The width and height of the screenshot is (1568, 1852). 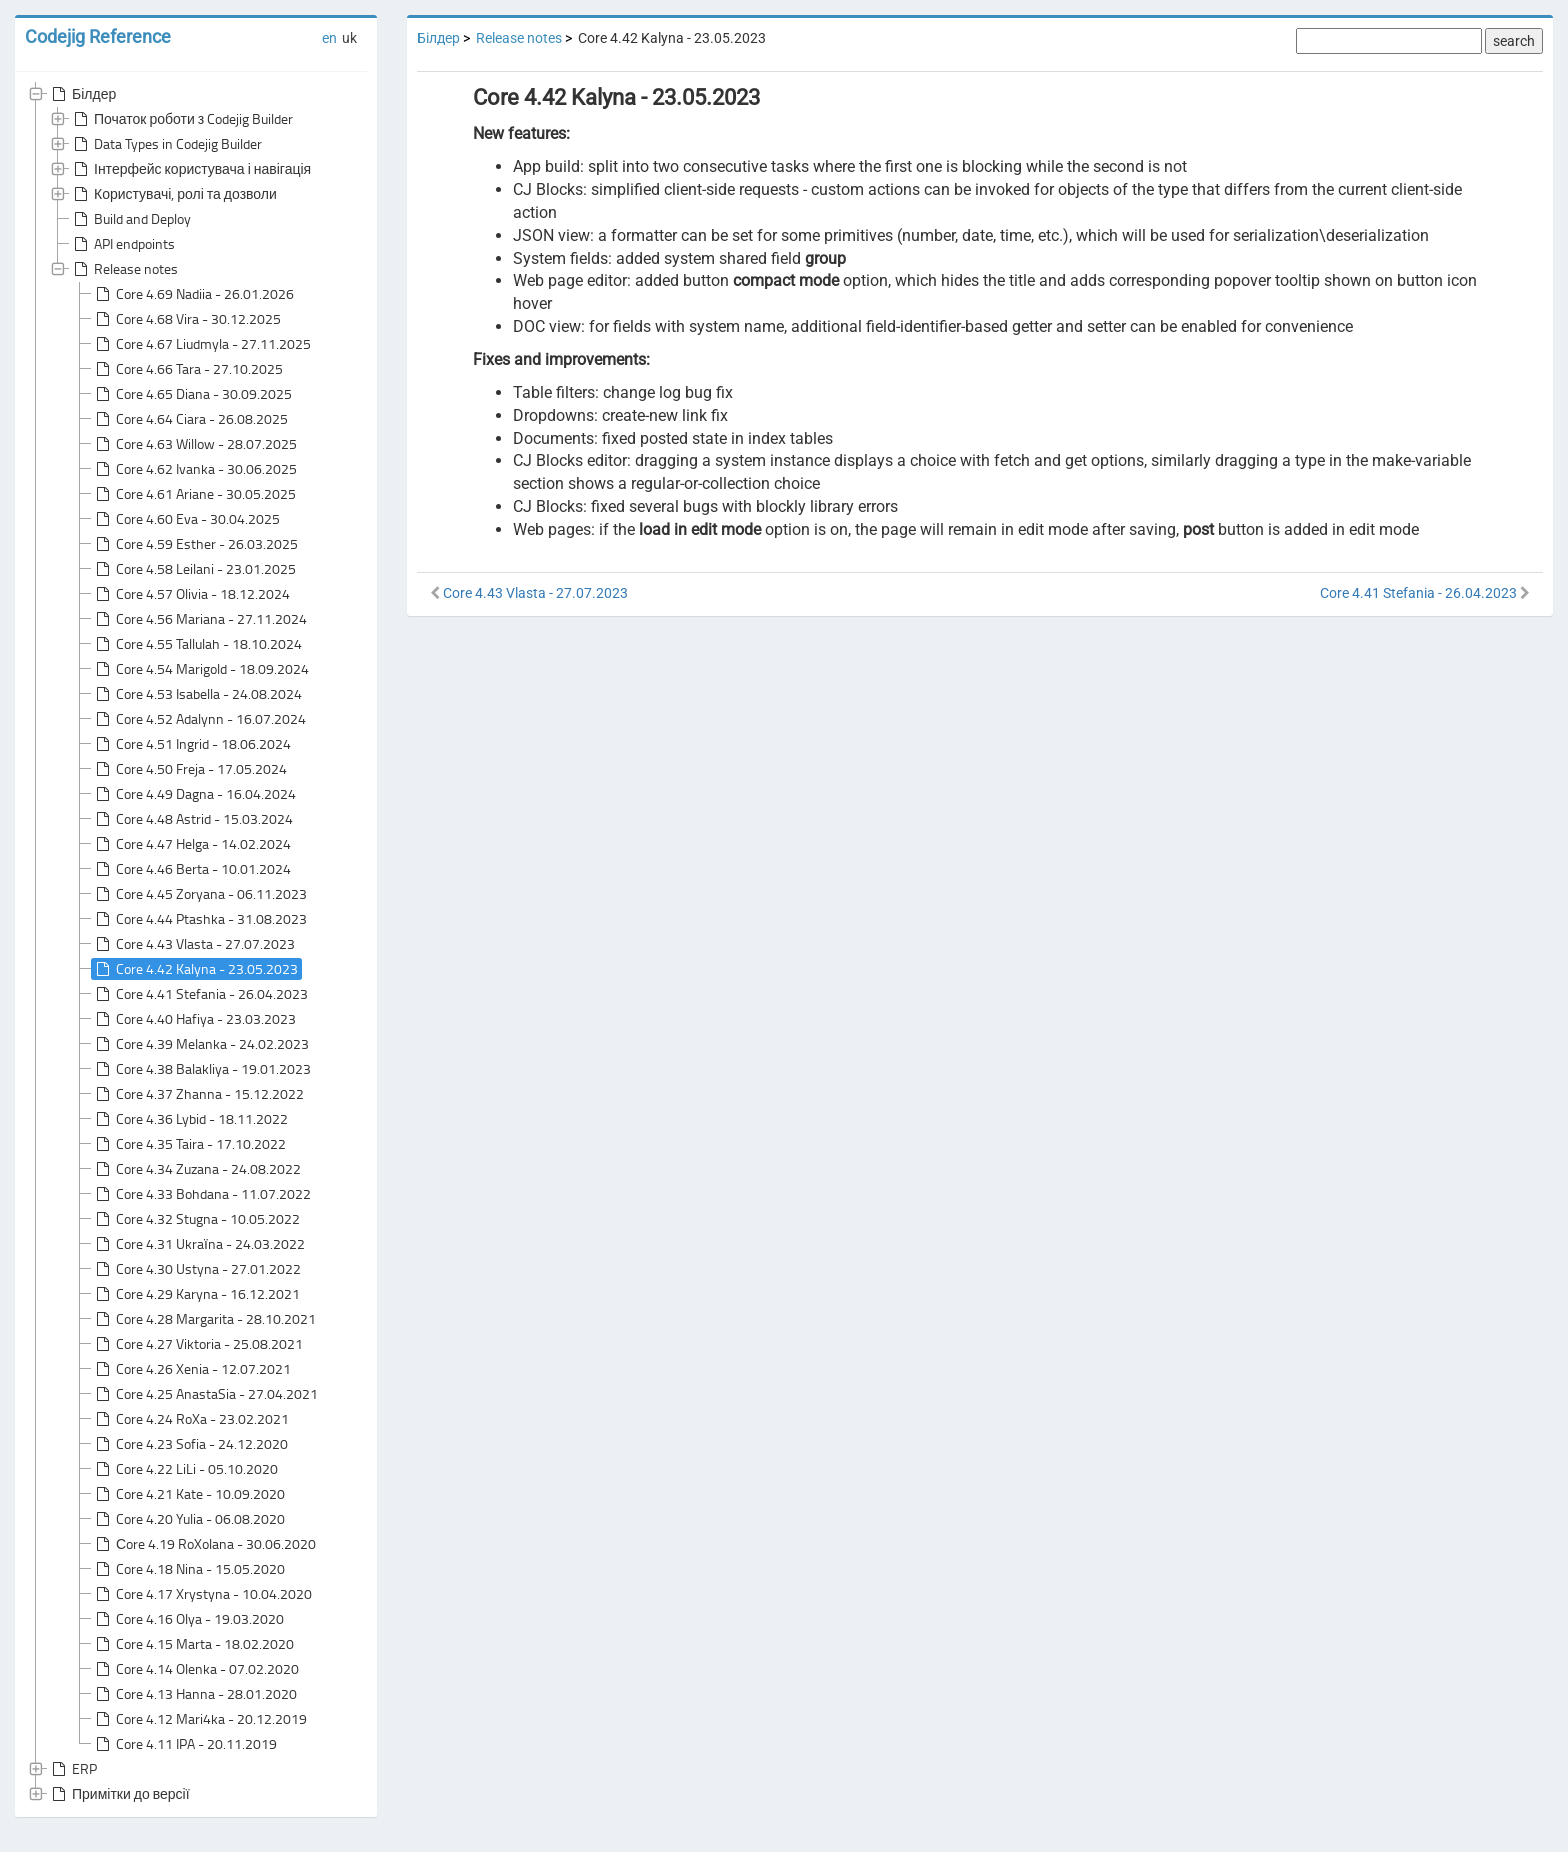 What do you see at coordinates (197, 694) in the screenshot?
I see `Core 4.53 Isabella - 24.08.2024` at bounding box center [197, 694].